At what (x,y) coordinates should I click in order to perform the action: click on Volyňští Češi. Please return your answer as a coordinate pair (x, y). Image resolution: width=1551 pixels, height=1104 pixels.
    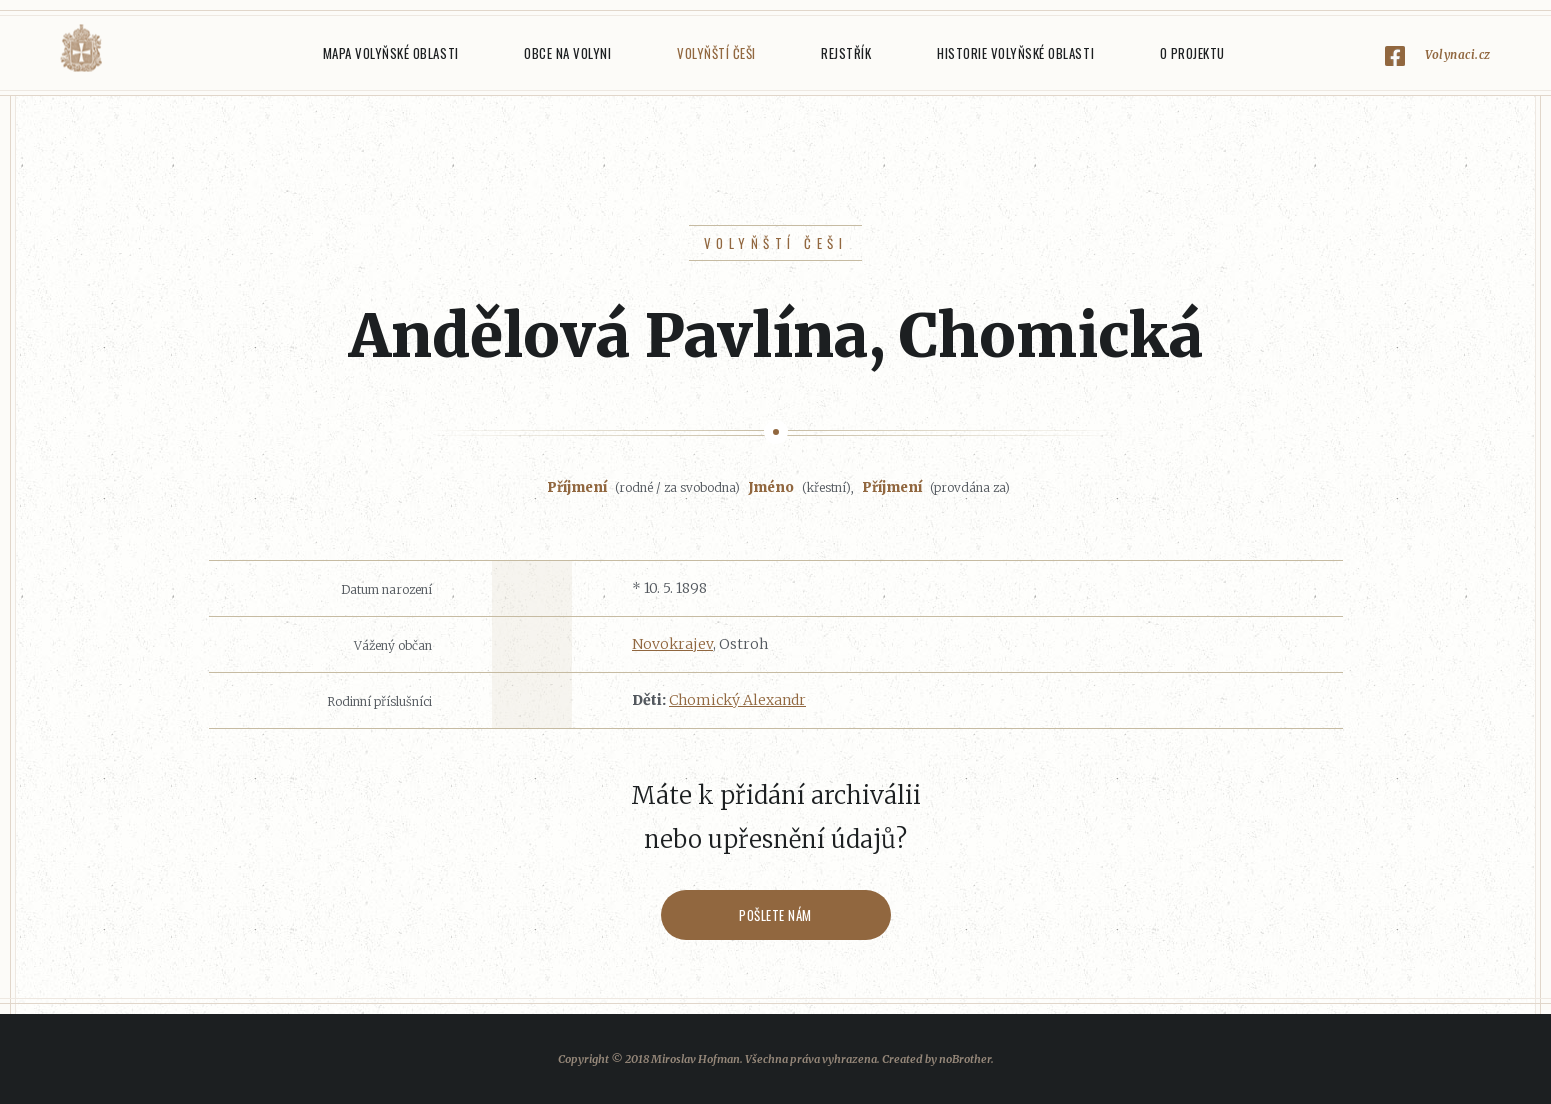
    Looking at the image, I should click on (716, 53).